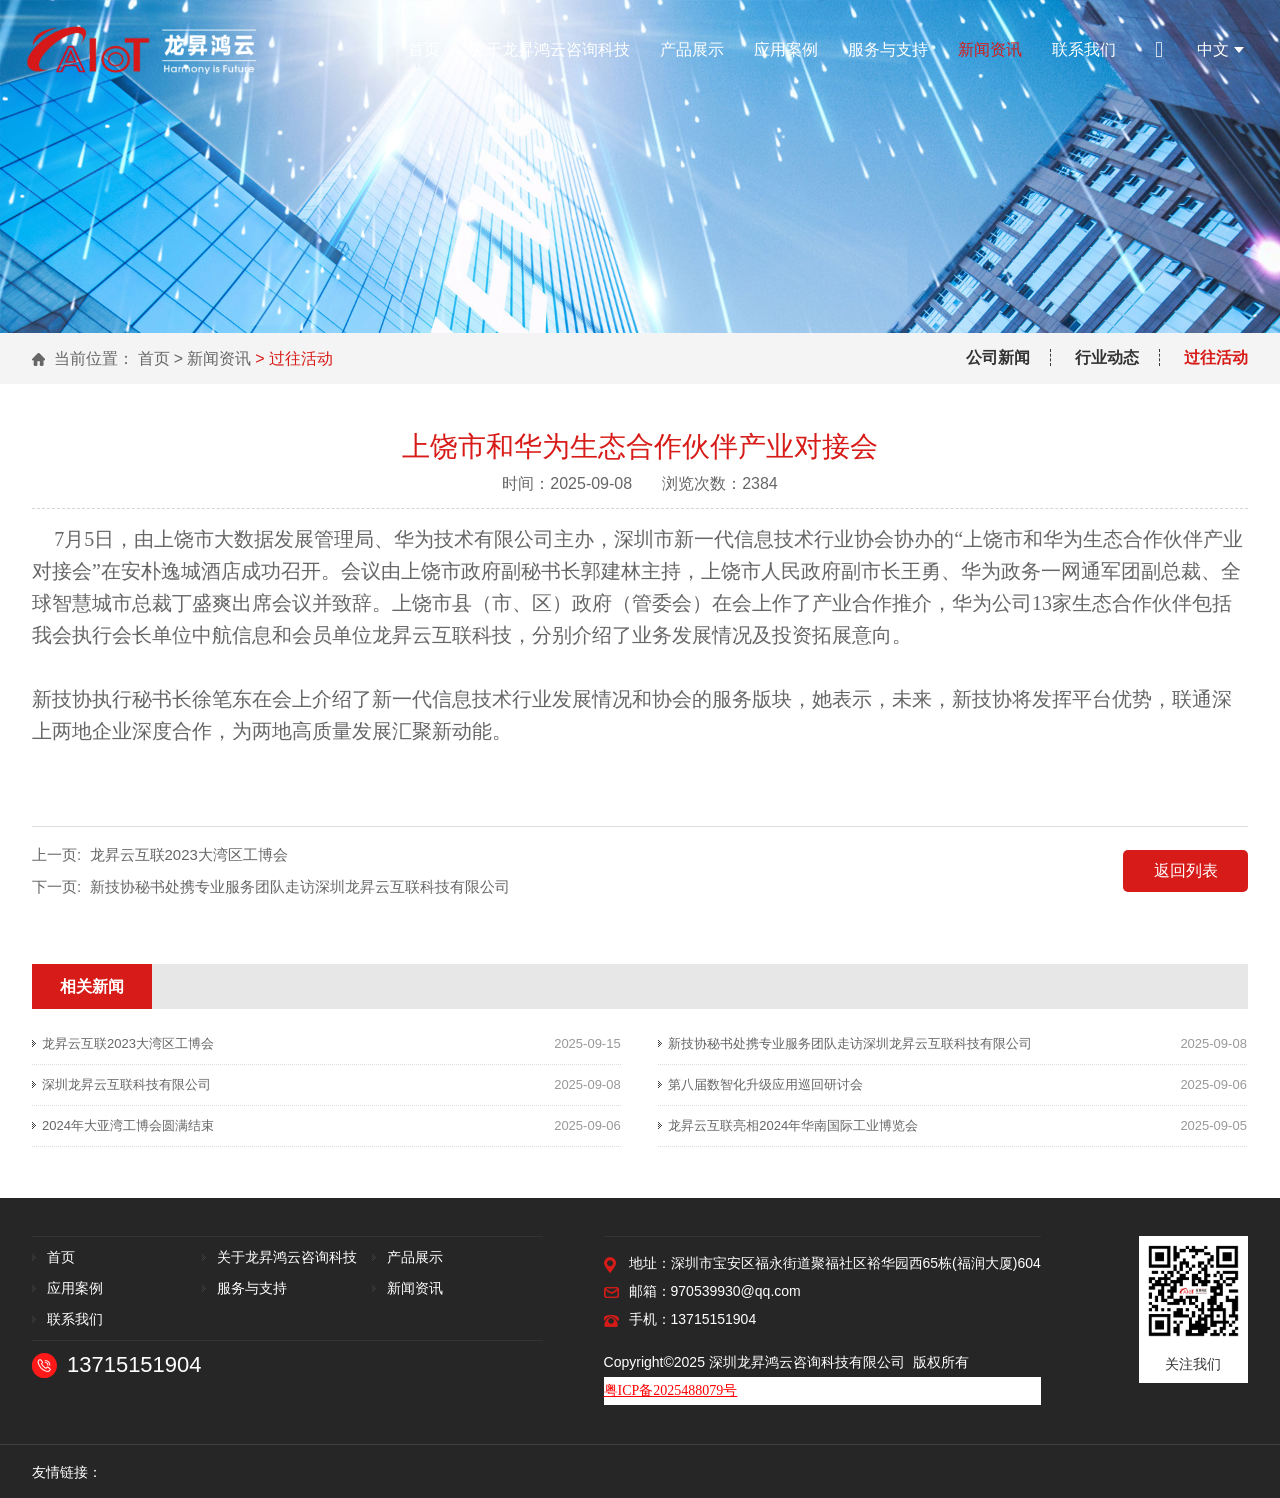 Image resolution: width=1280 pixels, height=1498 pixels. Describe the element at coordinates (793, 1125) in the screenshot. I see `龙昇云互联亮相2024年华南国际工业博览会` at that location.